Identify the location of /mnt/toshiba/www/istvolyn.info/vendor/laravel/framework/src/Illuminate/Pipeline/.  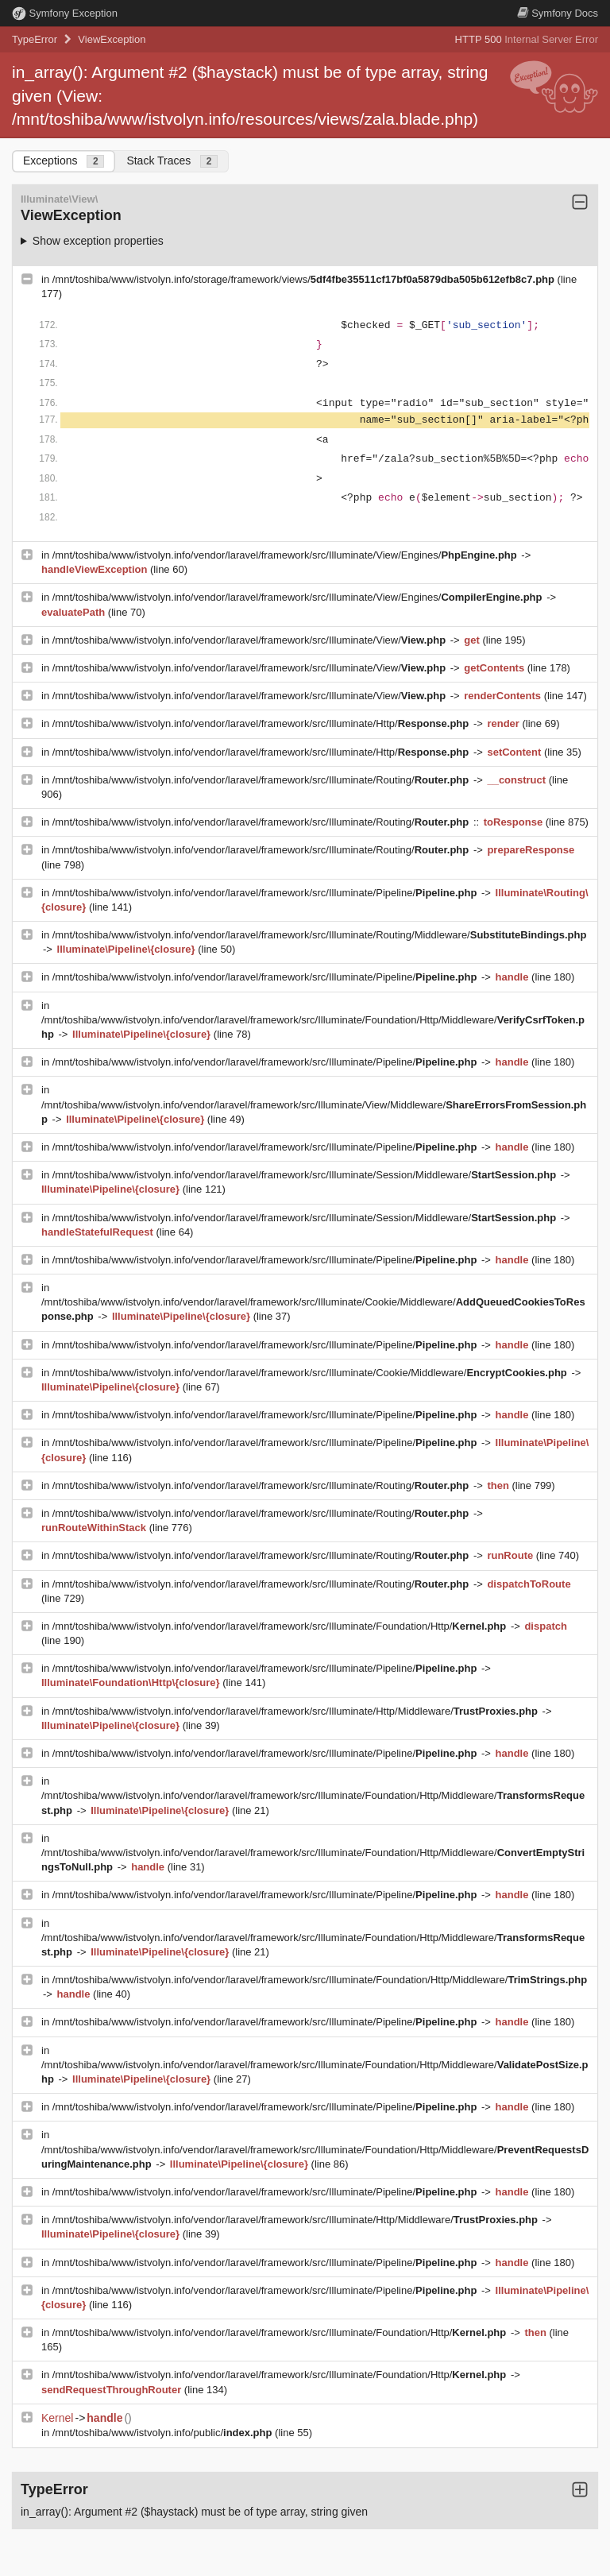
(266, 893).